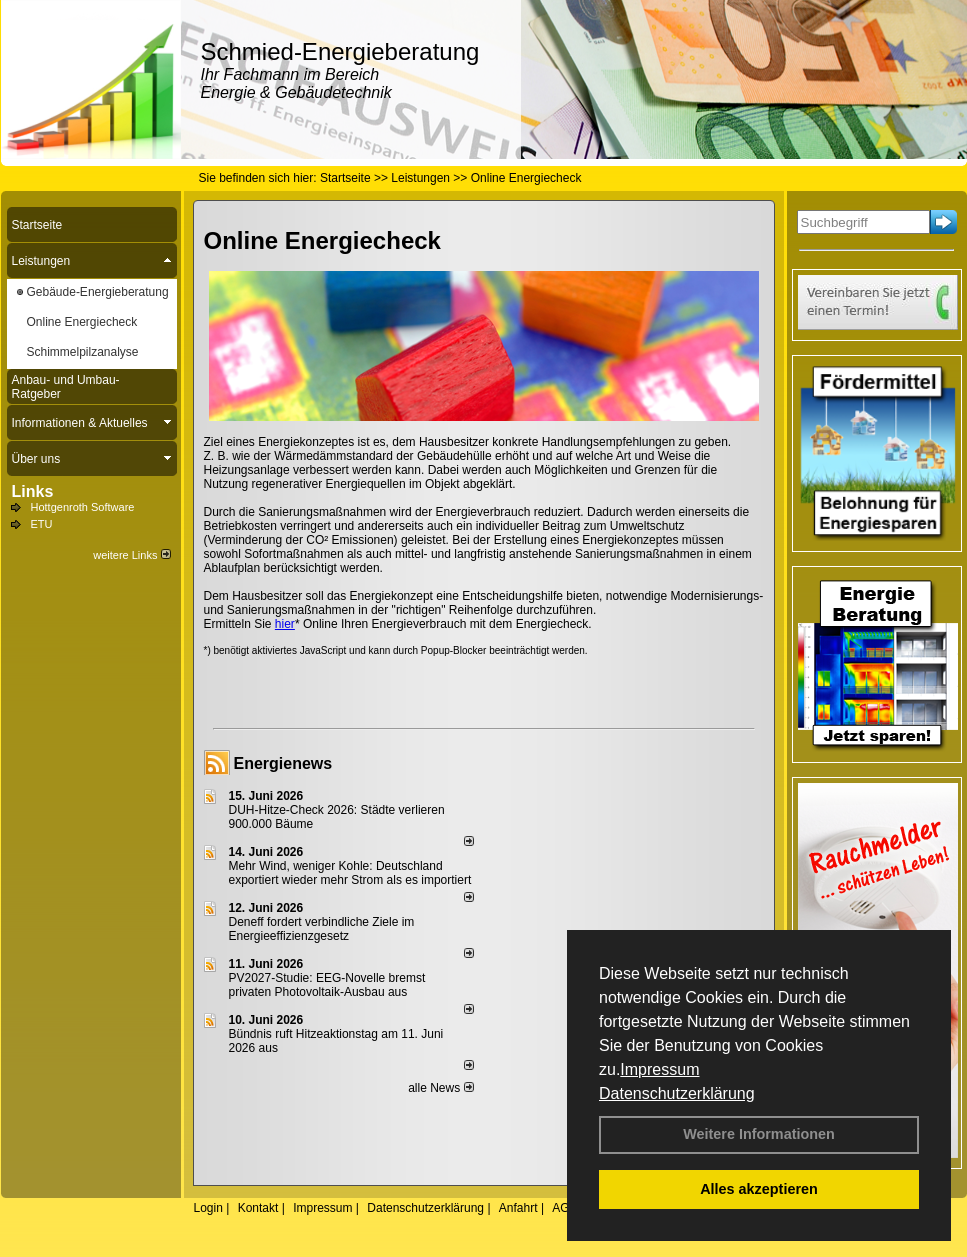  I want to click on hier, so click(285, 624).